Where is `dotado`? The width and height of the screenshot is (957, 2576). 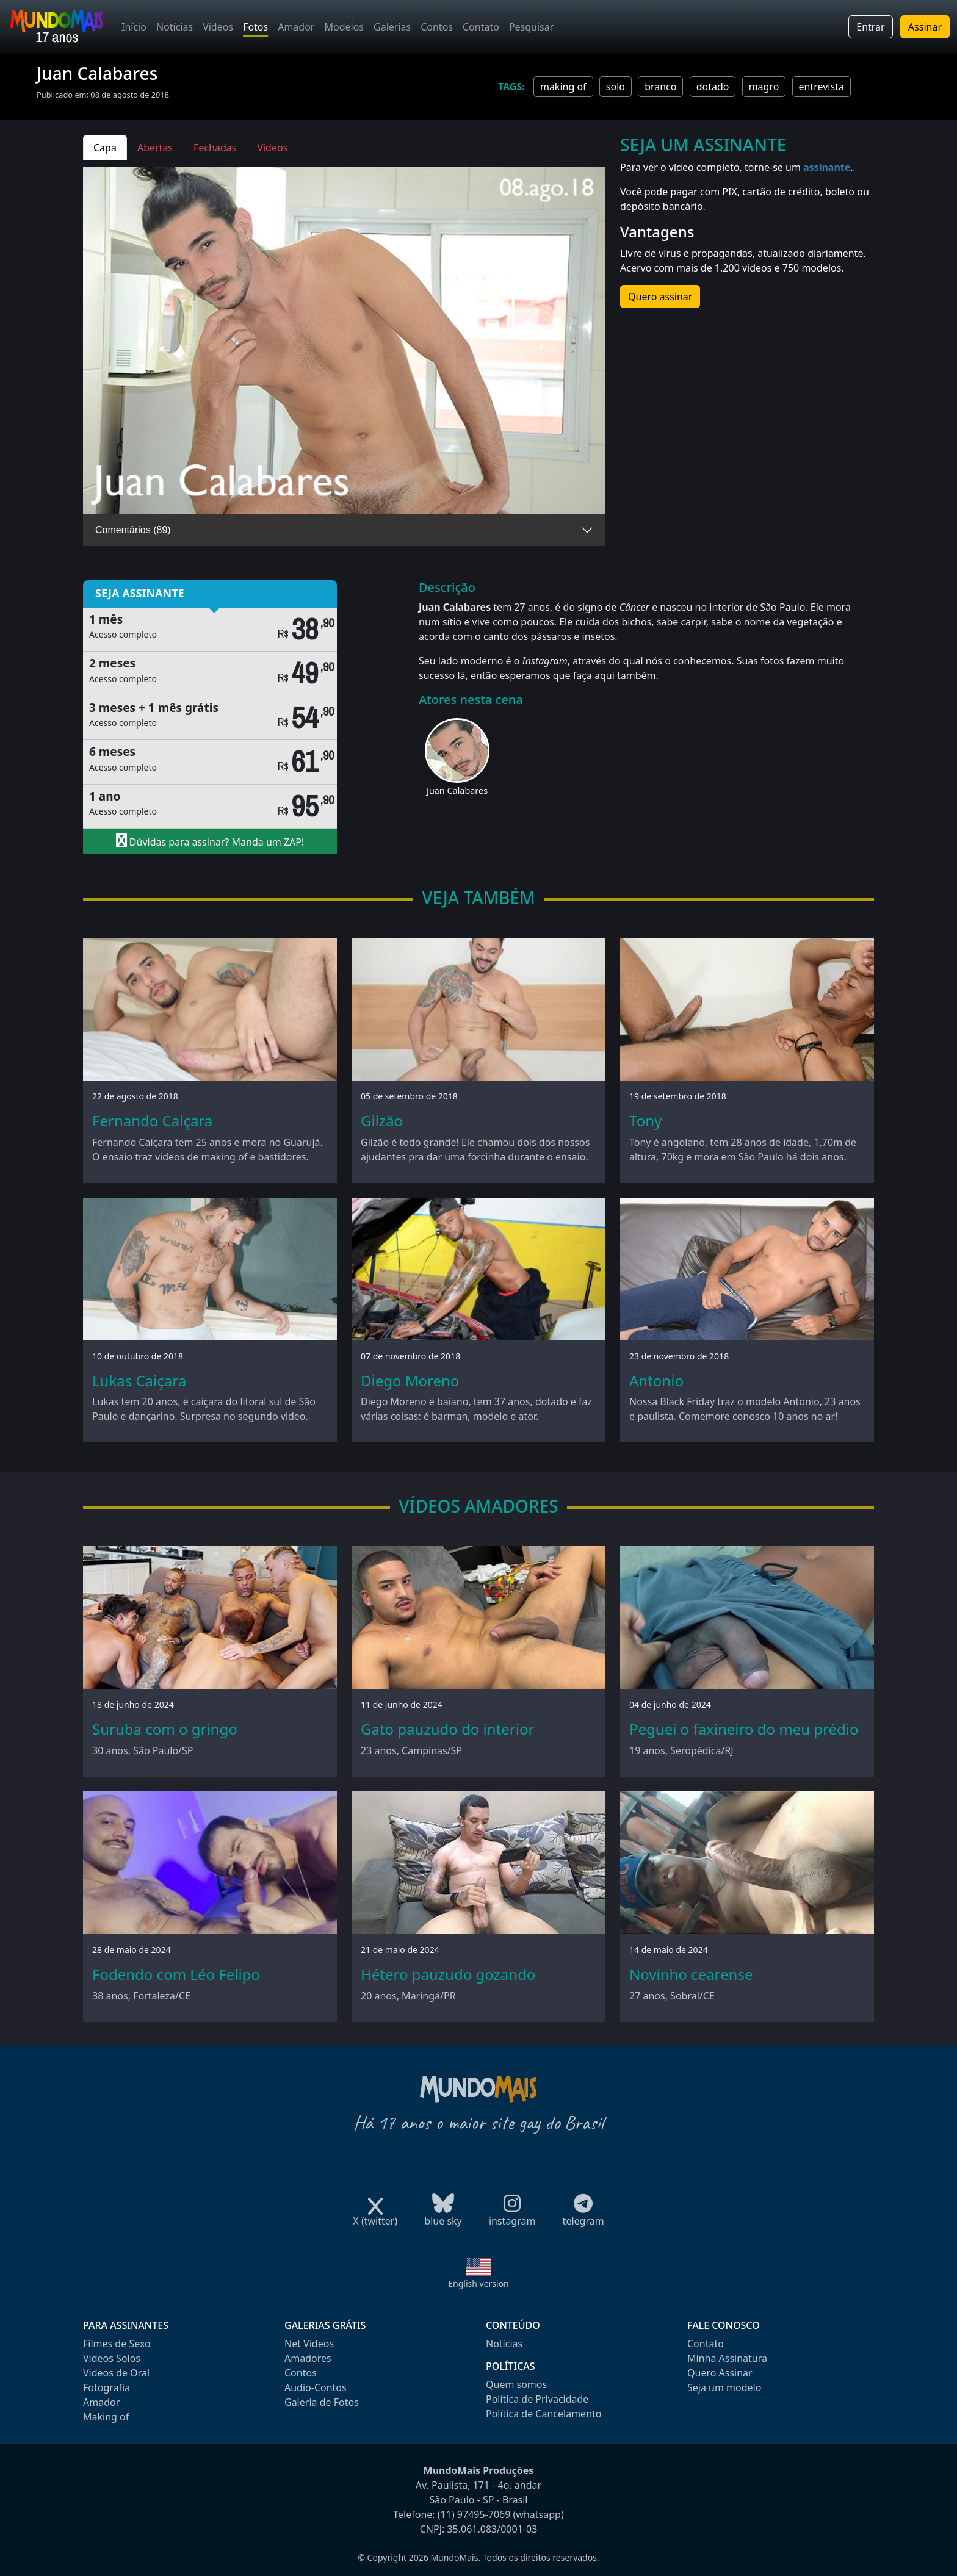 dotado is located at coordinates (712, 86).